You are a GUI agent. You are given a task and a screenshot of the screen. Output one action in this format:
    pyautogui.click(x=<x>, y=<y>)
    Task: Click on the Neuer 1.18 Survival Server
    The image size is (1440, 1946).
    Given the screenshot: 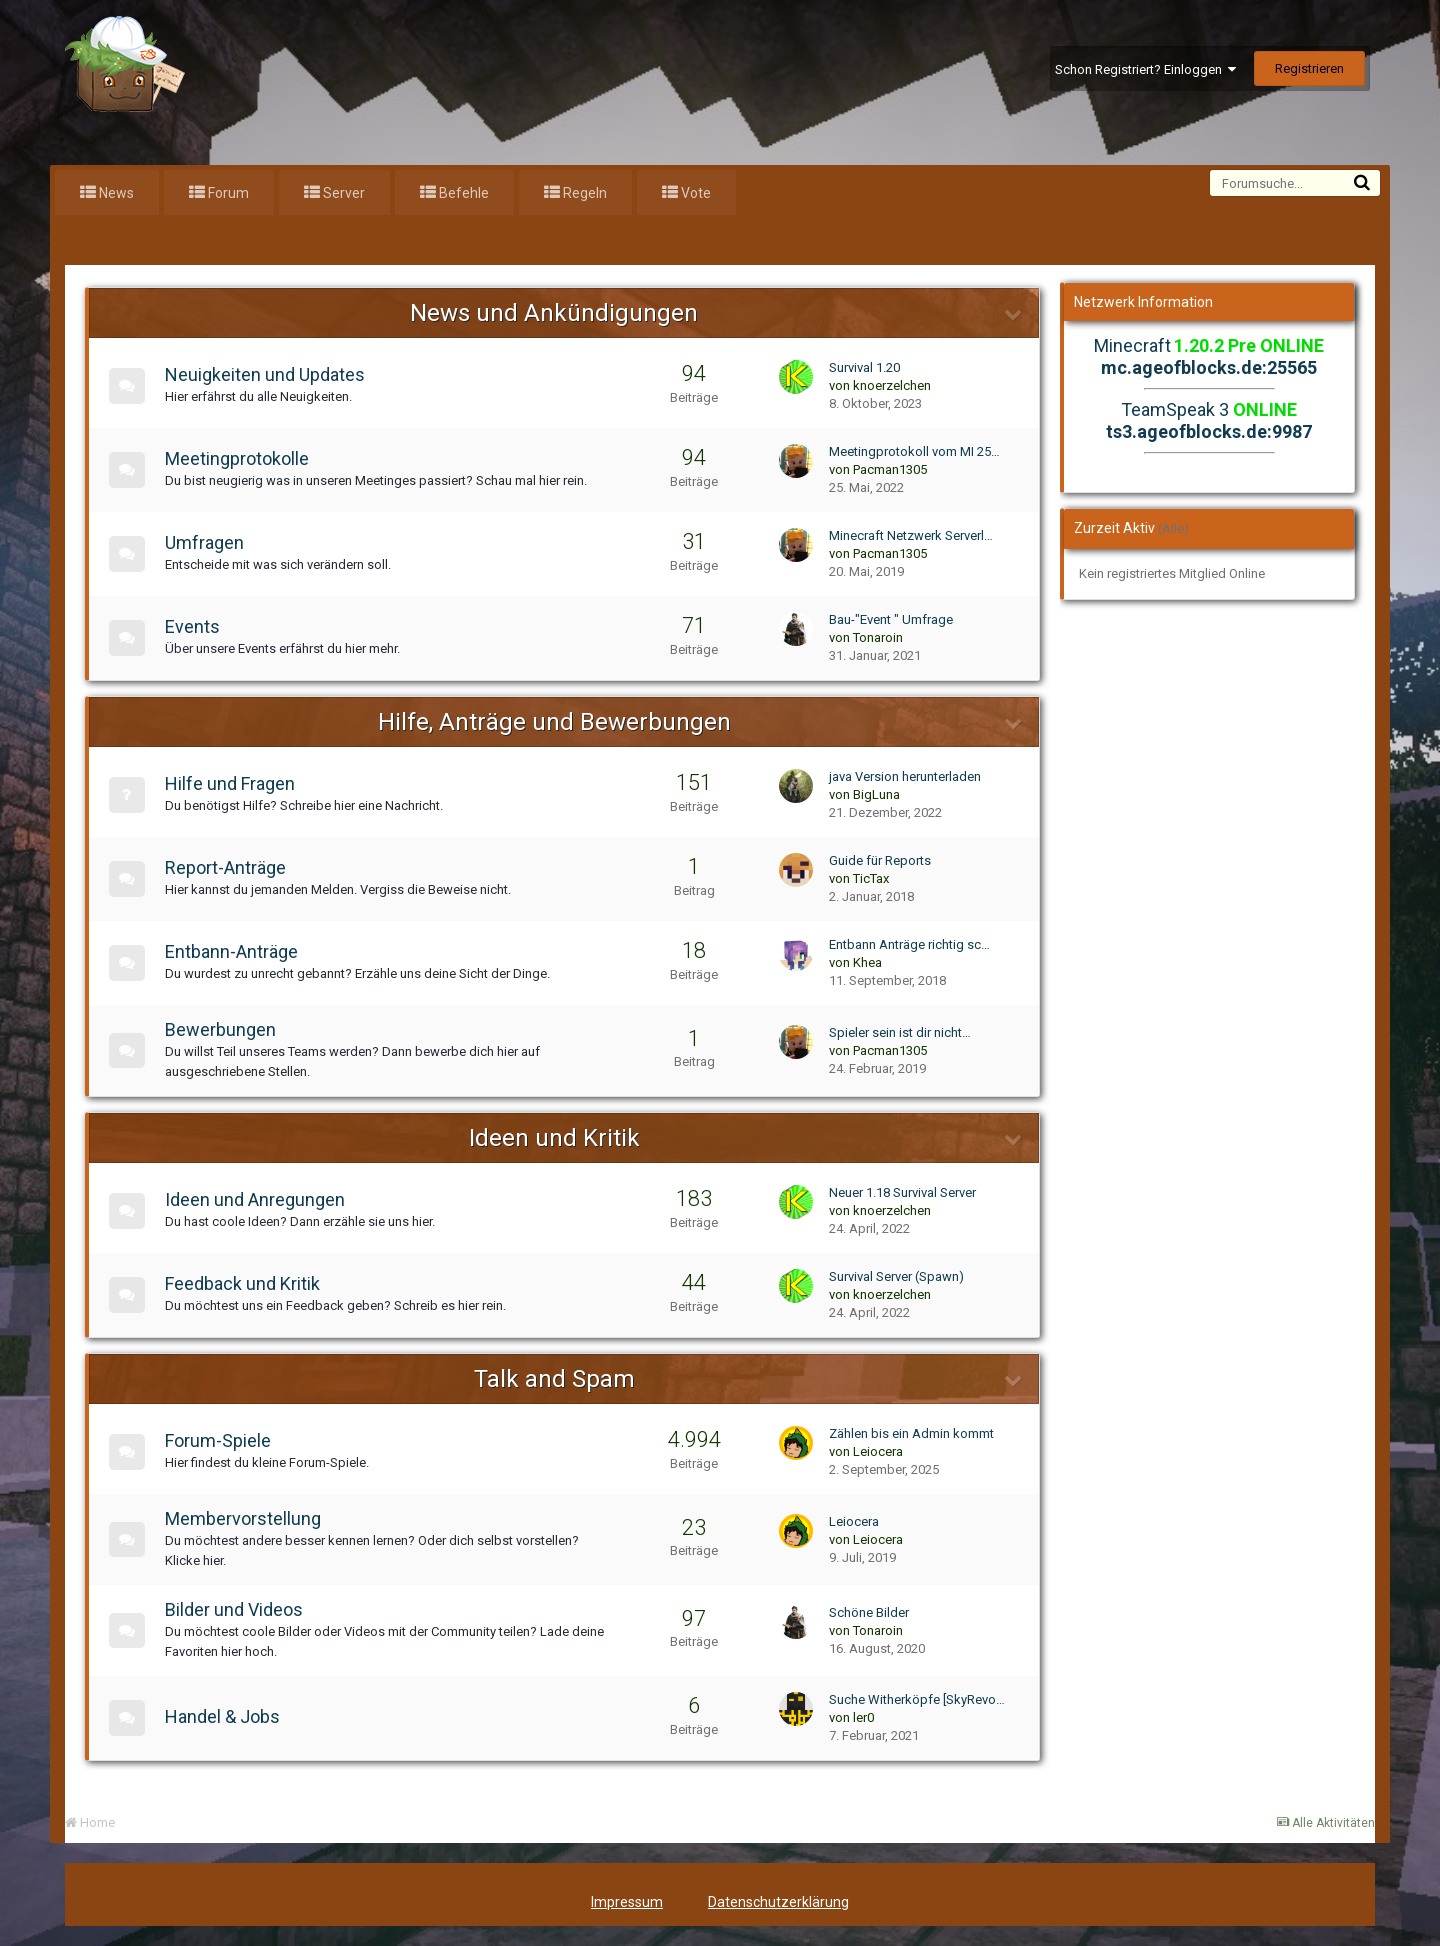 What is the action you would take?
    pyautogui.click(x=902, y=1192)
    